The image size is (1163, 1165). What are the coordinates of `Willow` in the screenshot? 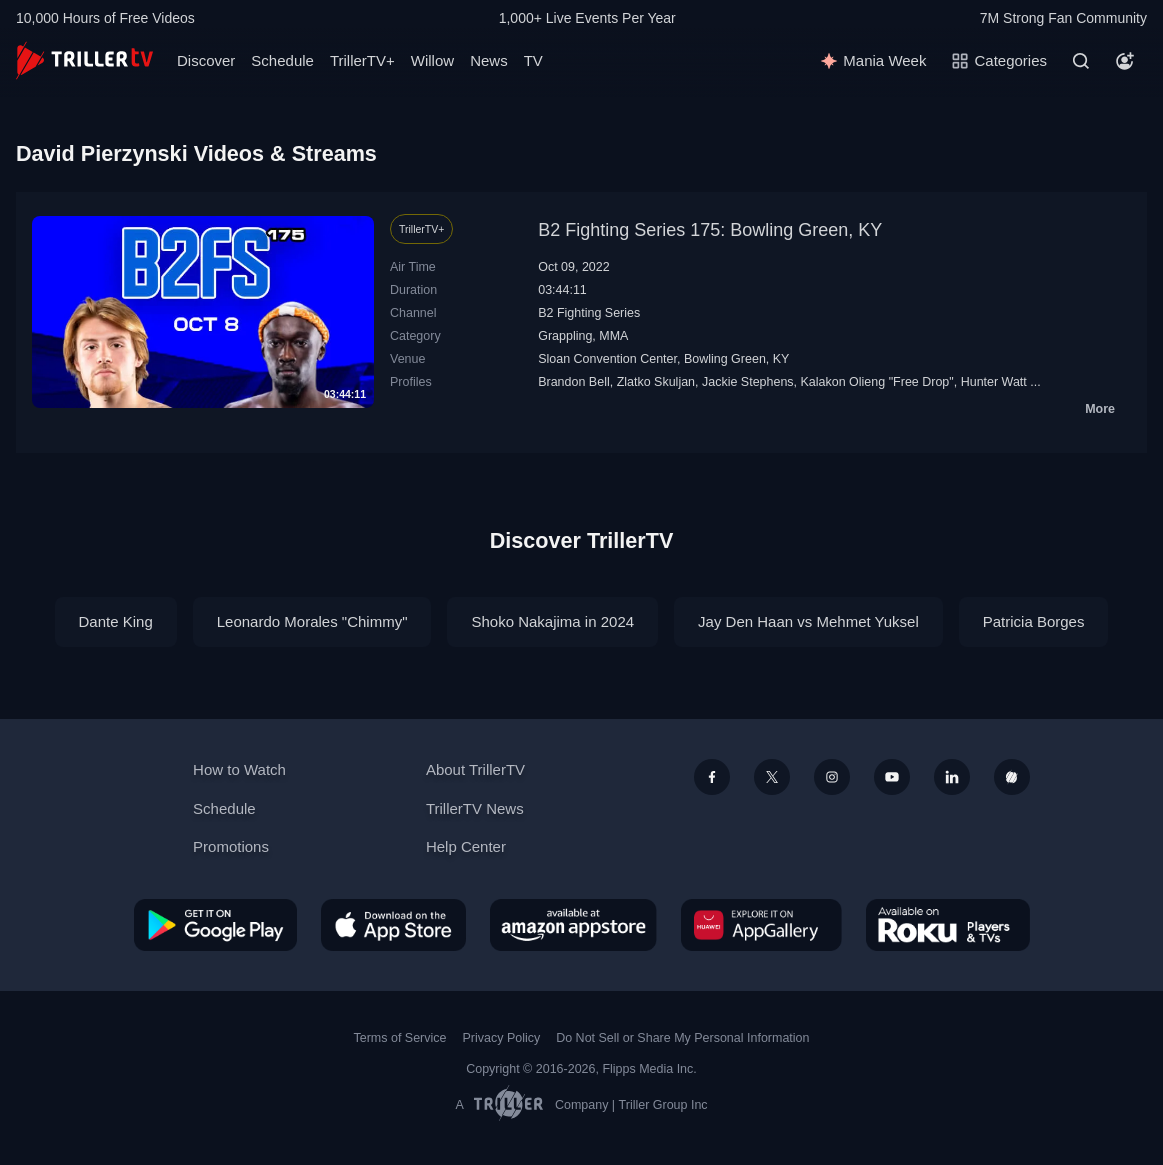 It's located at (432, 60).